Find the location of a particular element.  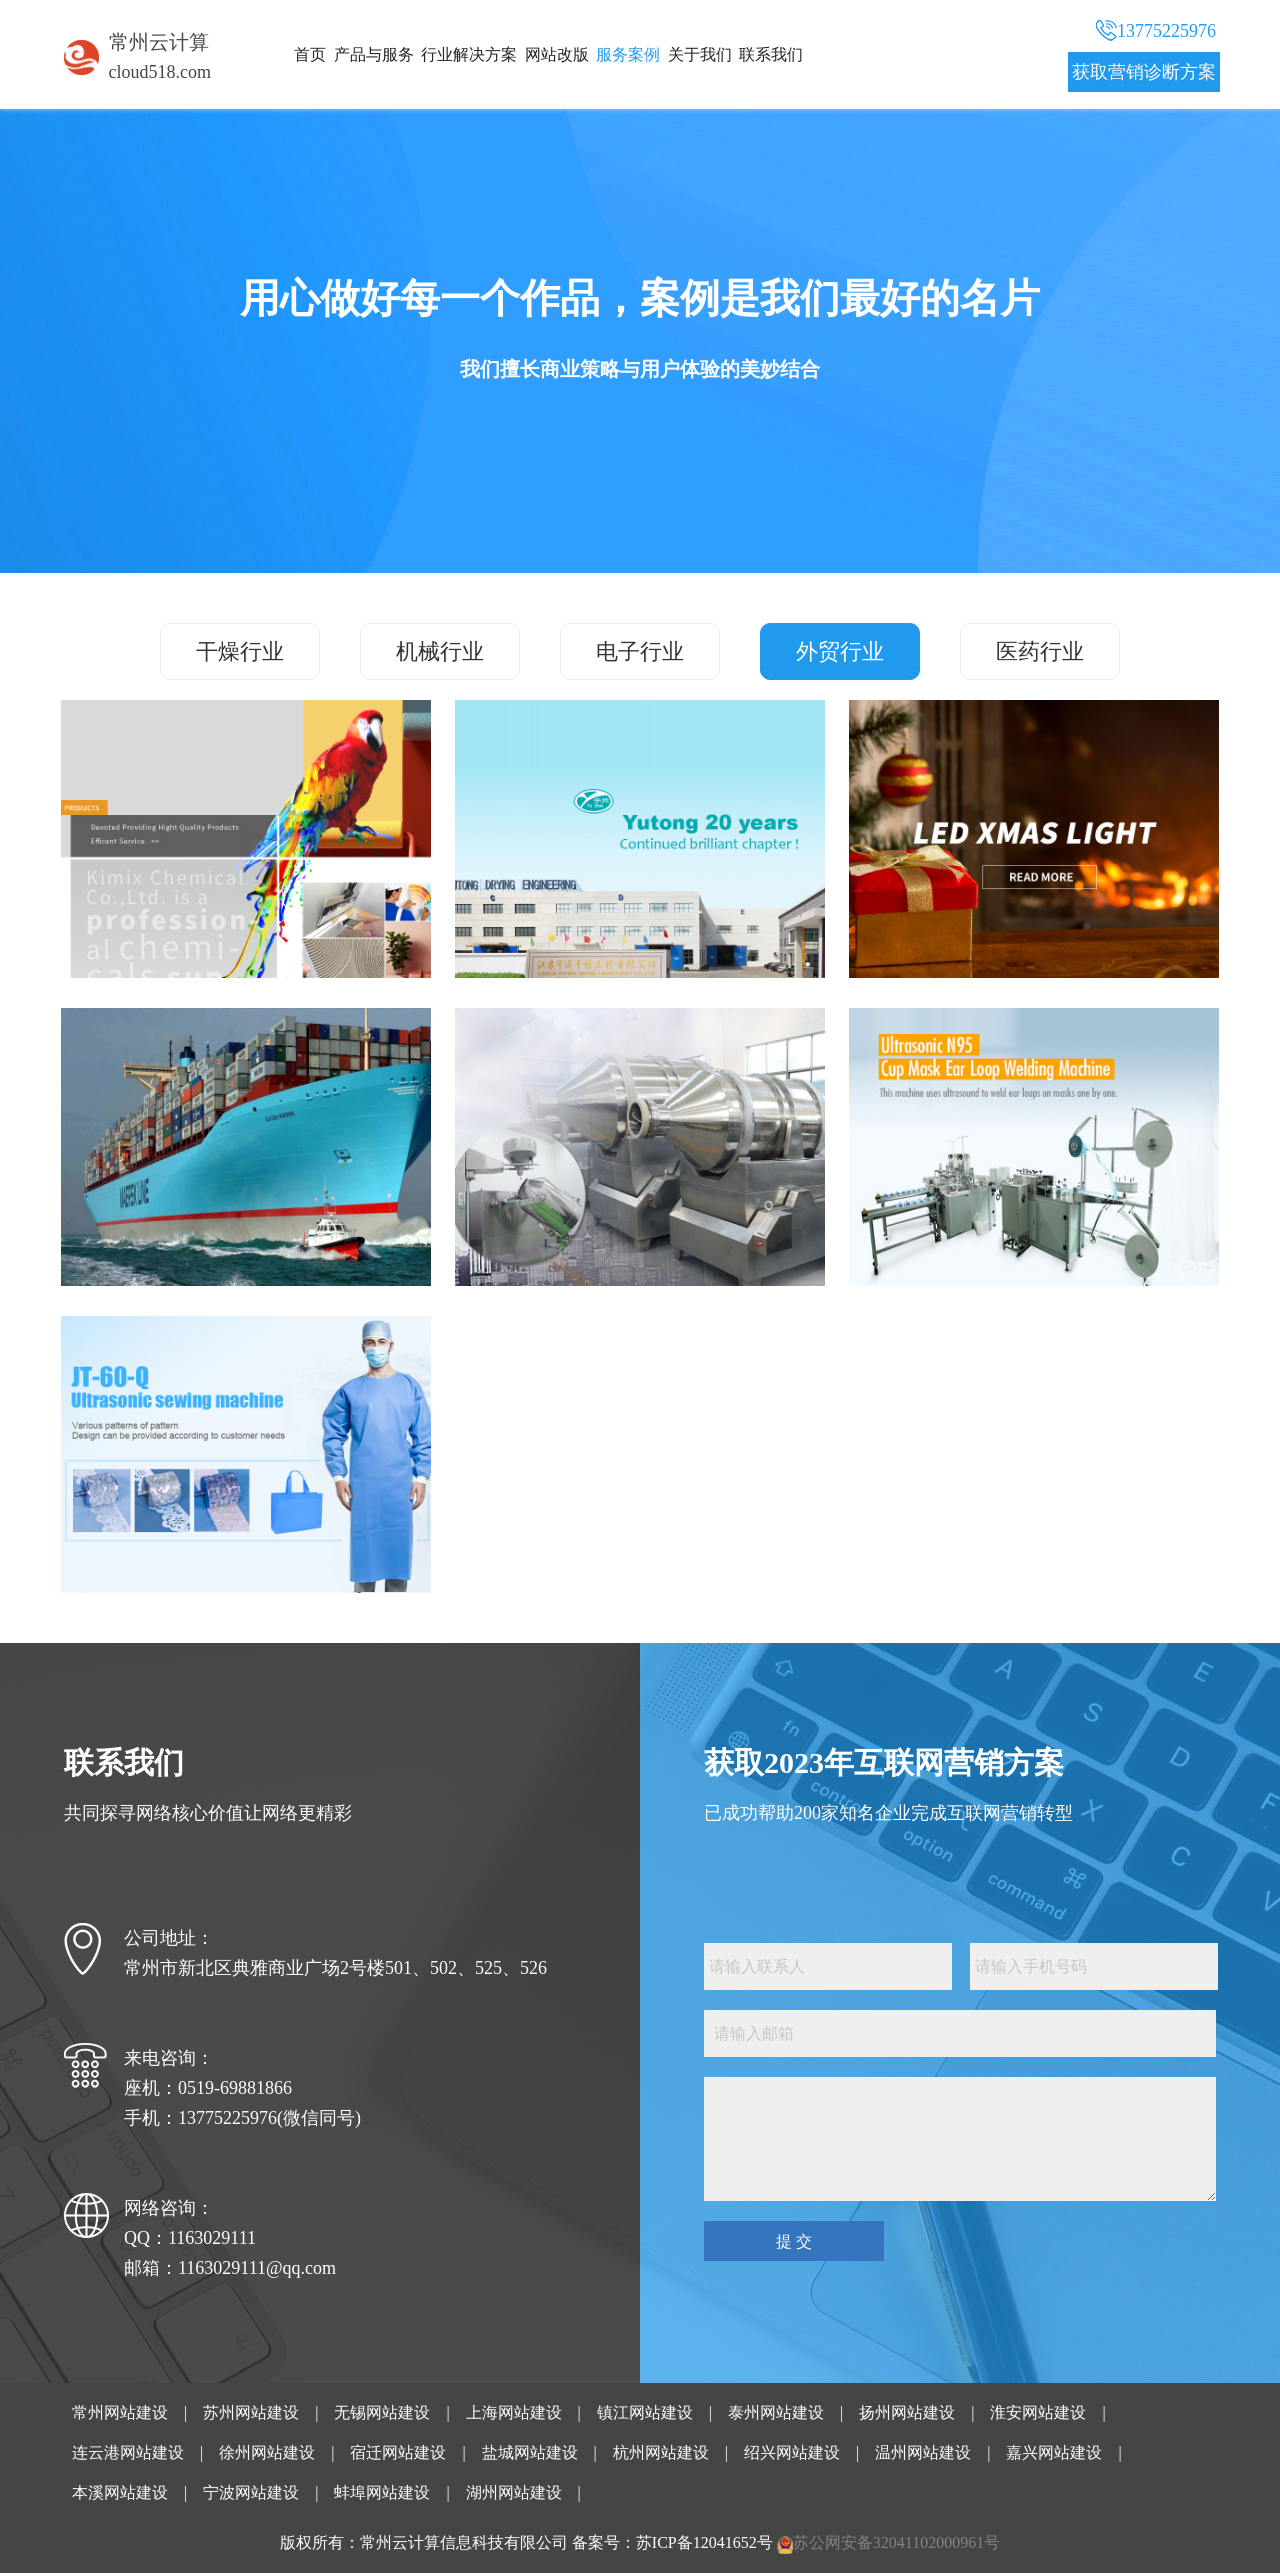

电子行业 is located at coordinates (640, 651).